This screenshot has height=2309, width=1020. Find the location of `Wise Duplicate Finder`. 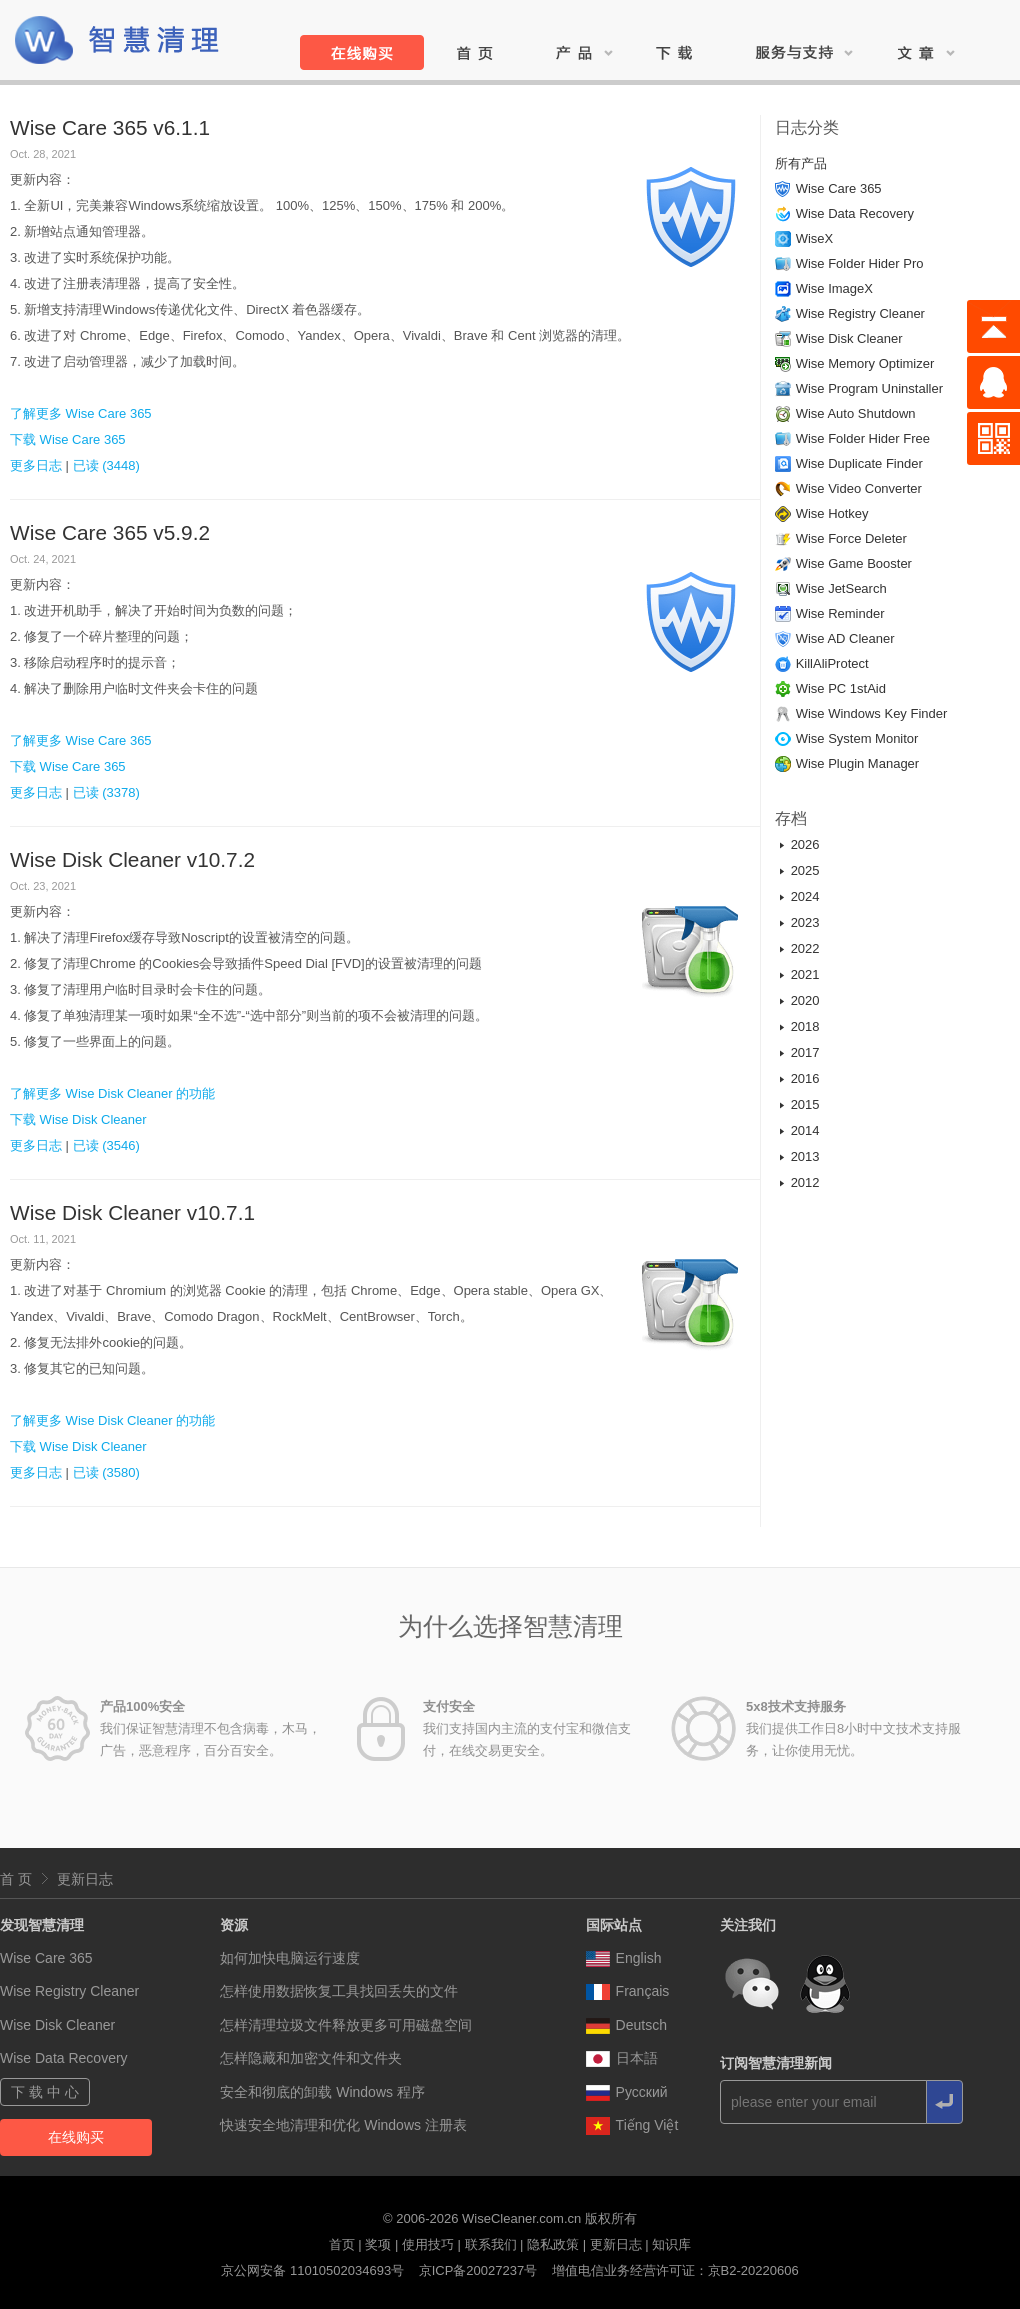

Wise Duplicate Finder is located at coordinates (859, 463).